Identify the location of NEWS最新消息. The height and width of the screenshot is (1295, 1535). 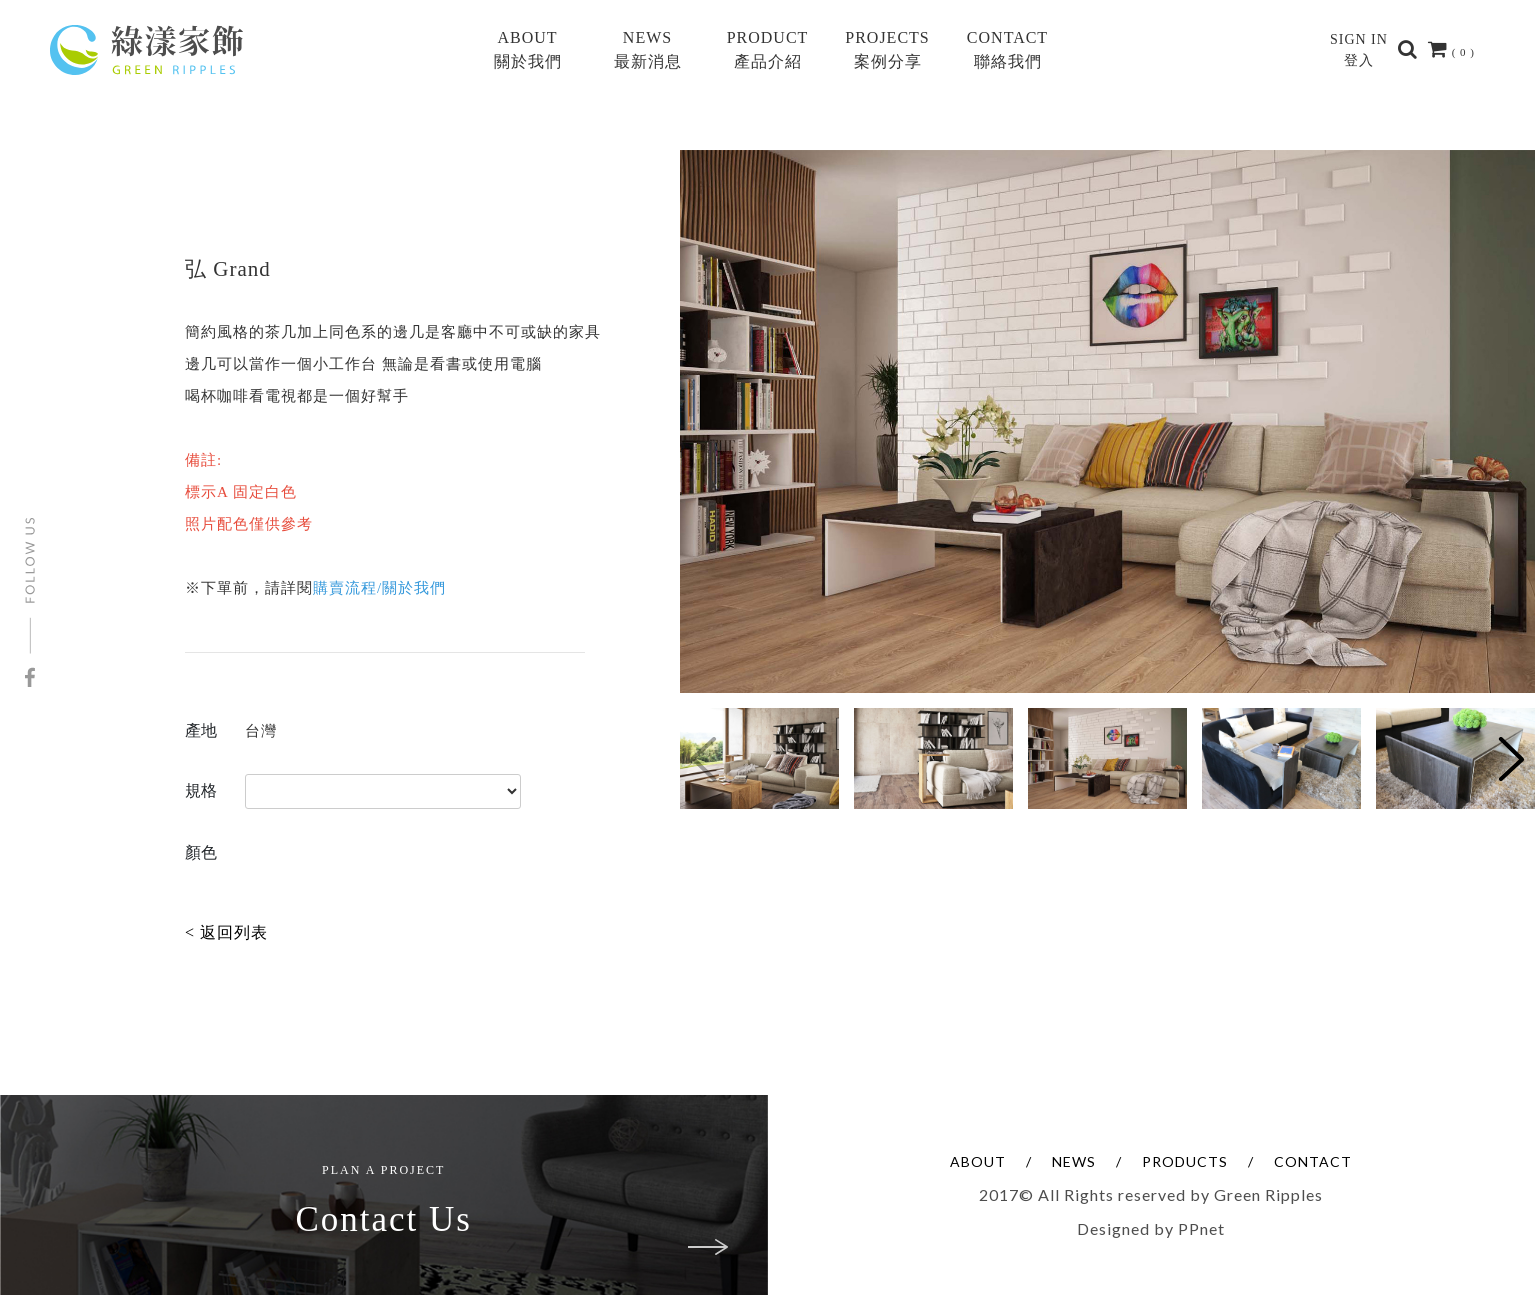
(648, 49).